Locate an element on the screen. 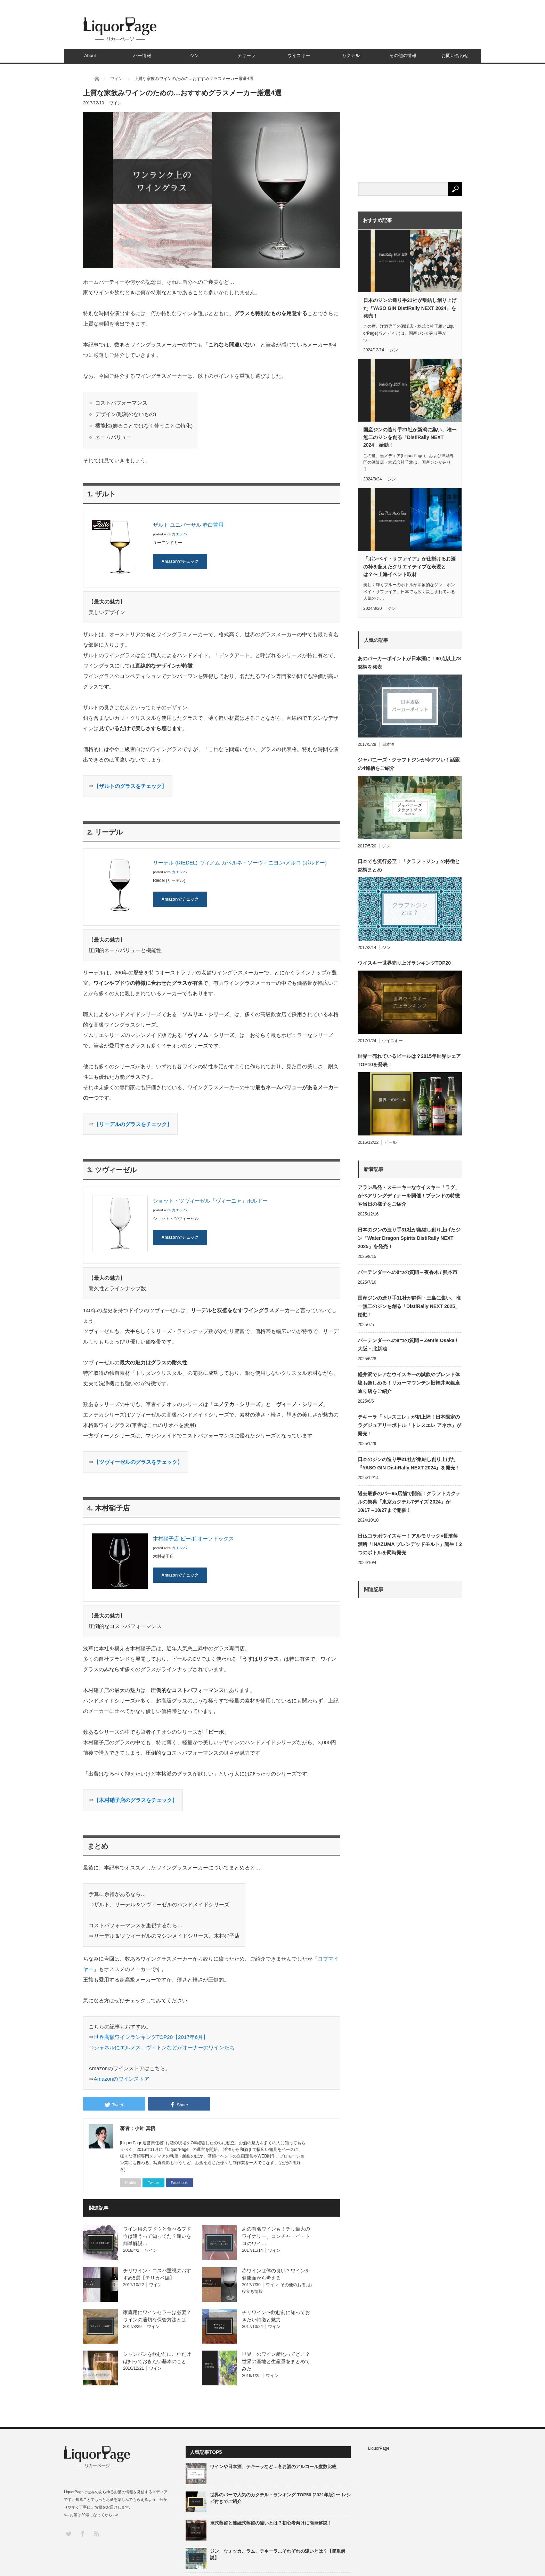  「ボンベイ・サファイア」が仕掛けるお酒の枠を超えたクリエイティブな表現とは？〜上海イベント取材 is located at coordinates (409, 566).